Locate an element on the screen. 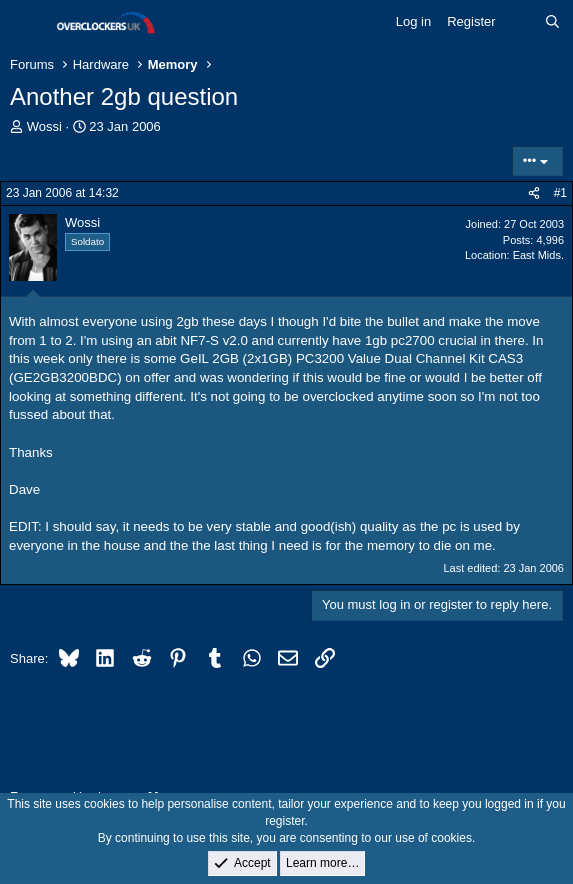 This screenshot has height=884, width=573. [Search] is located at coordinates (552, 22).